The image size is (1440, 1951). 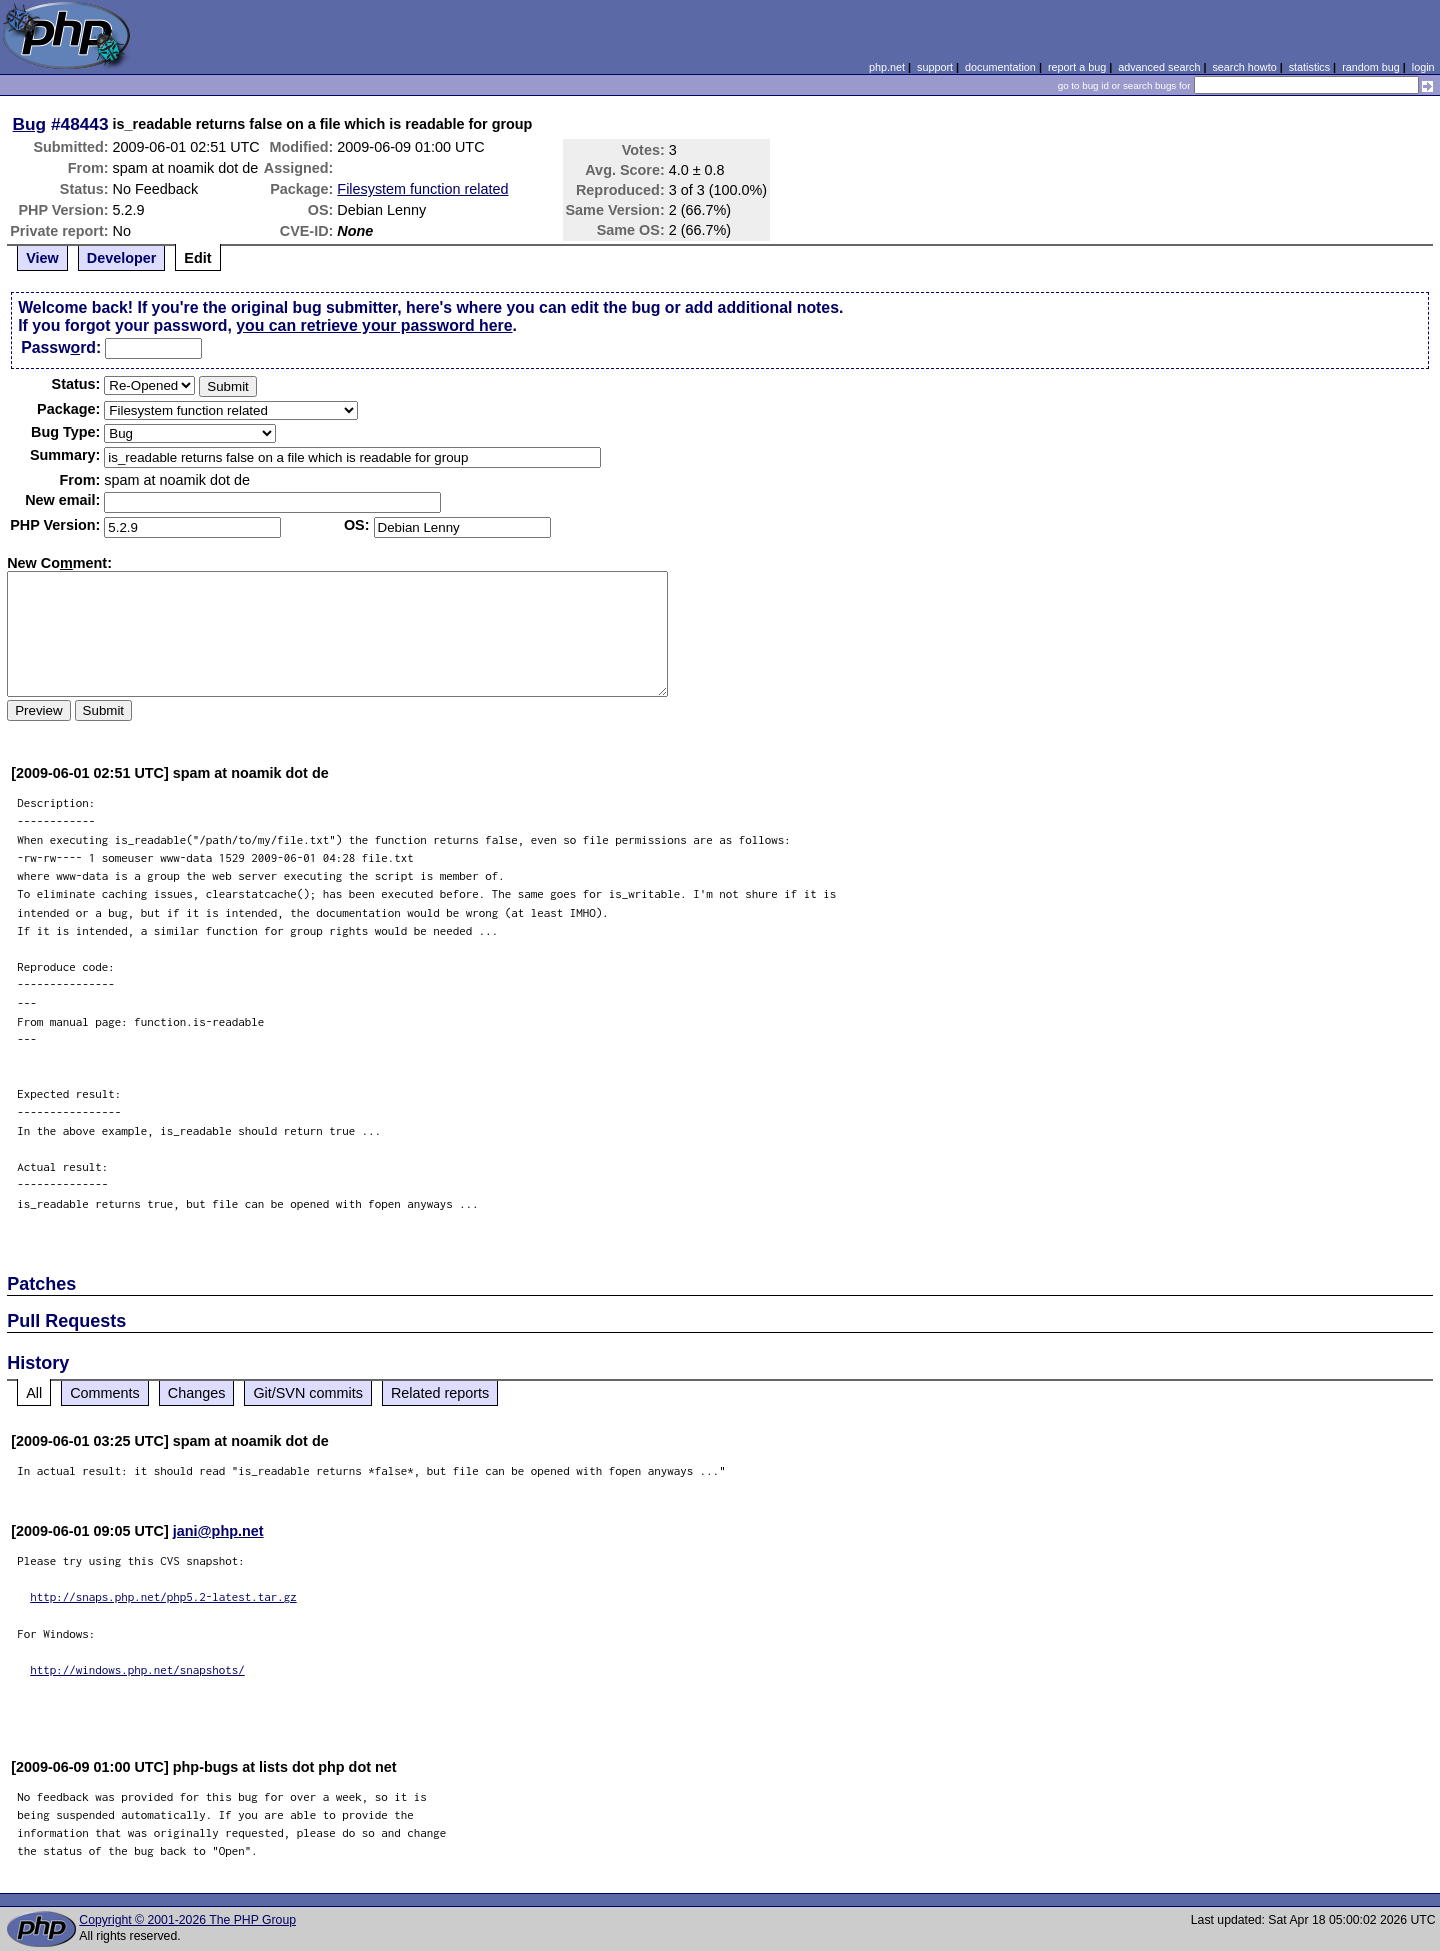 What do you see at coordinates (122, 258) in the screenshot?
I see `Developer` at bounding box center [122, 258].